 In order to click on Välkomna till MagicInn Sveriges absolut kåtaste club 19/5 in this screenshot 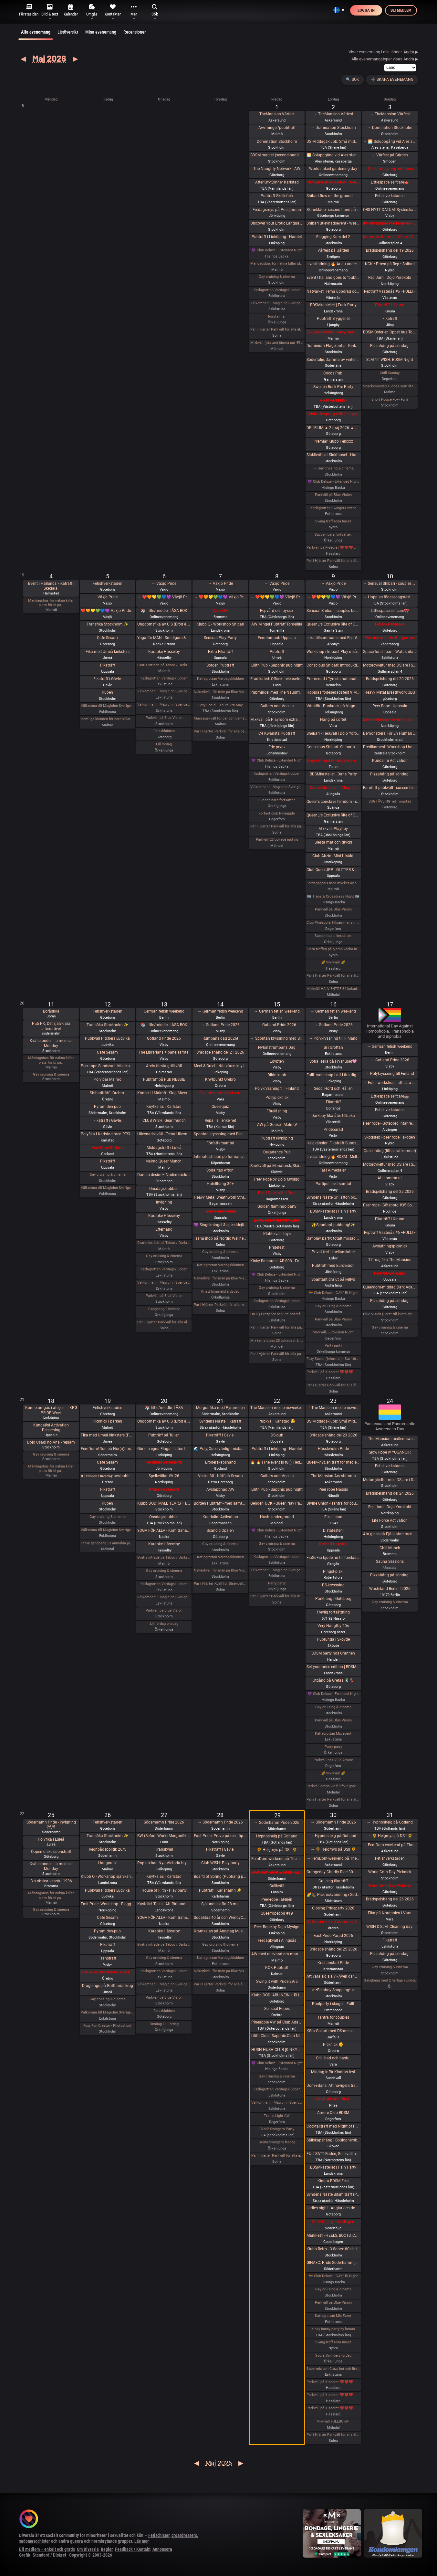, I will do `click(107, 1530)`.